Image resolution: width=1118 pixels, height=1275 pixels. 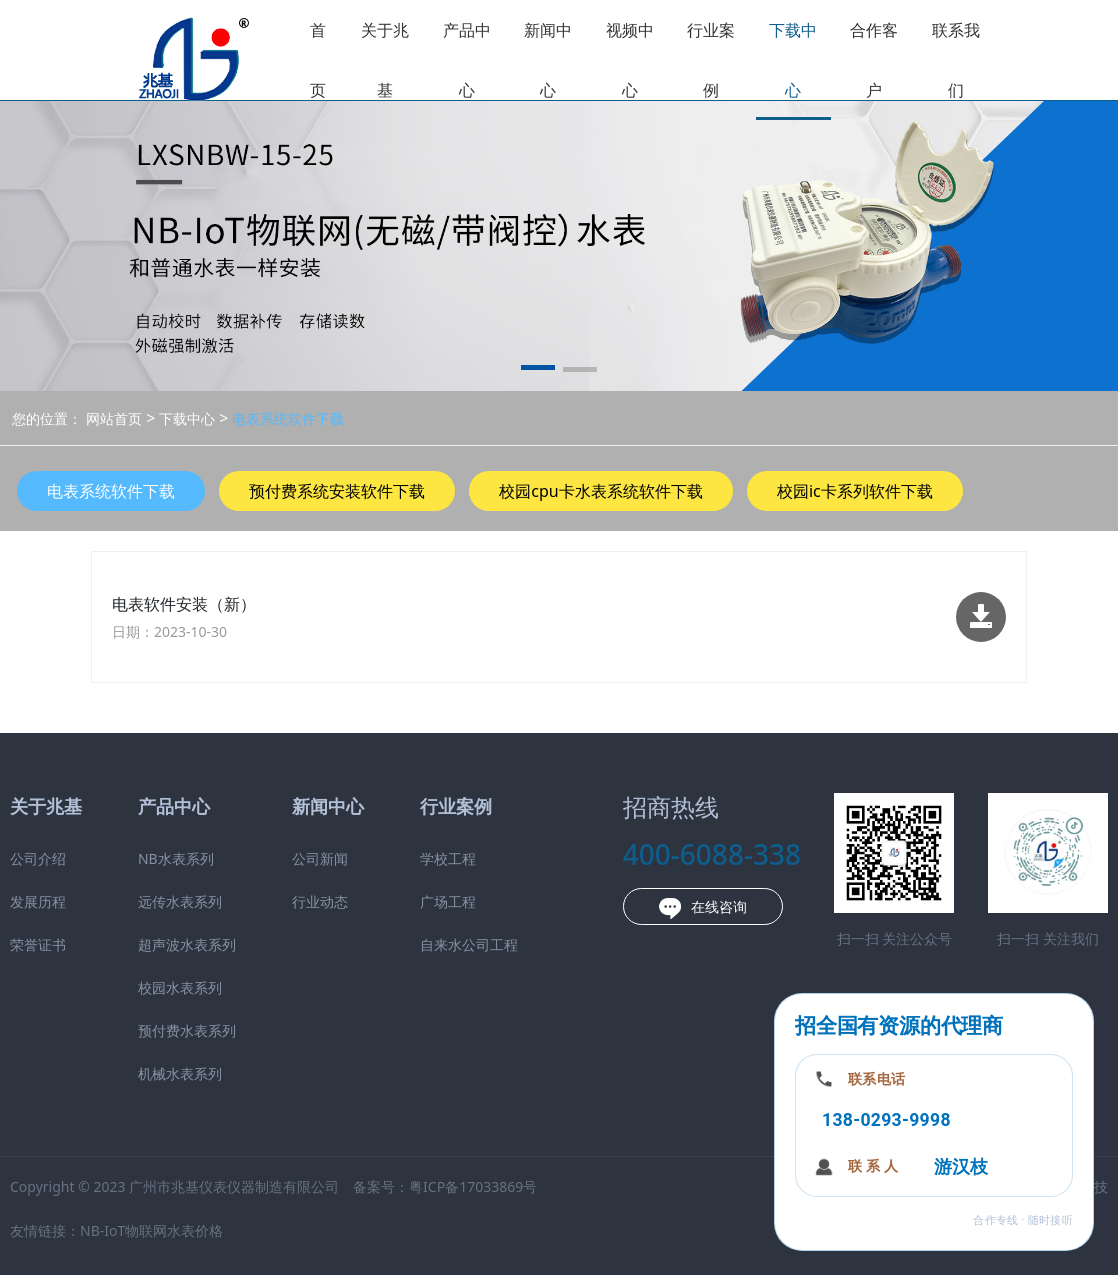 I want to click on 视频中心, so click(x=630, y=60).